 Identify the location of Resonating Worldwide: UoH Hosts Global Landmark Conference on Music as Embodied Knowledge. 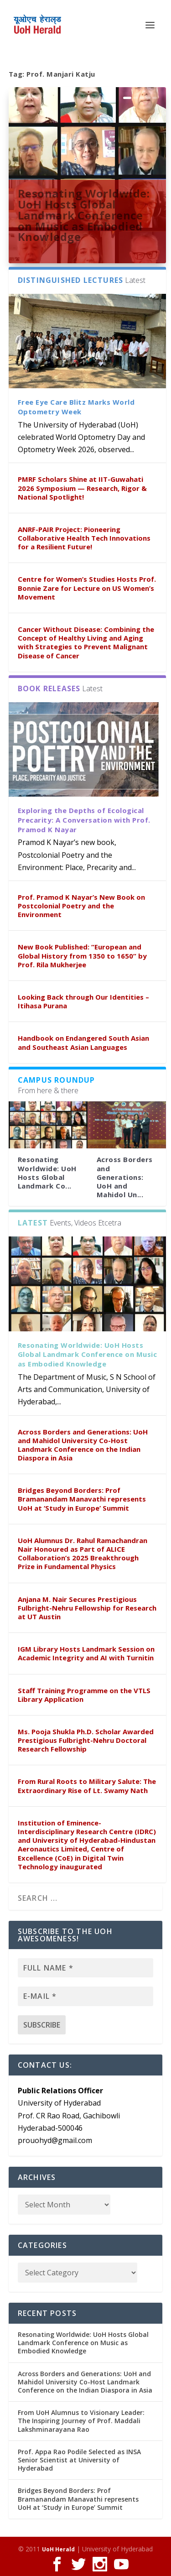
(84, 215).